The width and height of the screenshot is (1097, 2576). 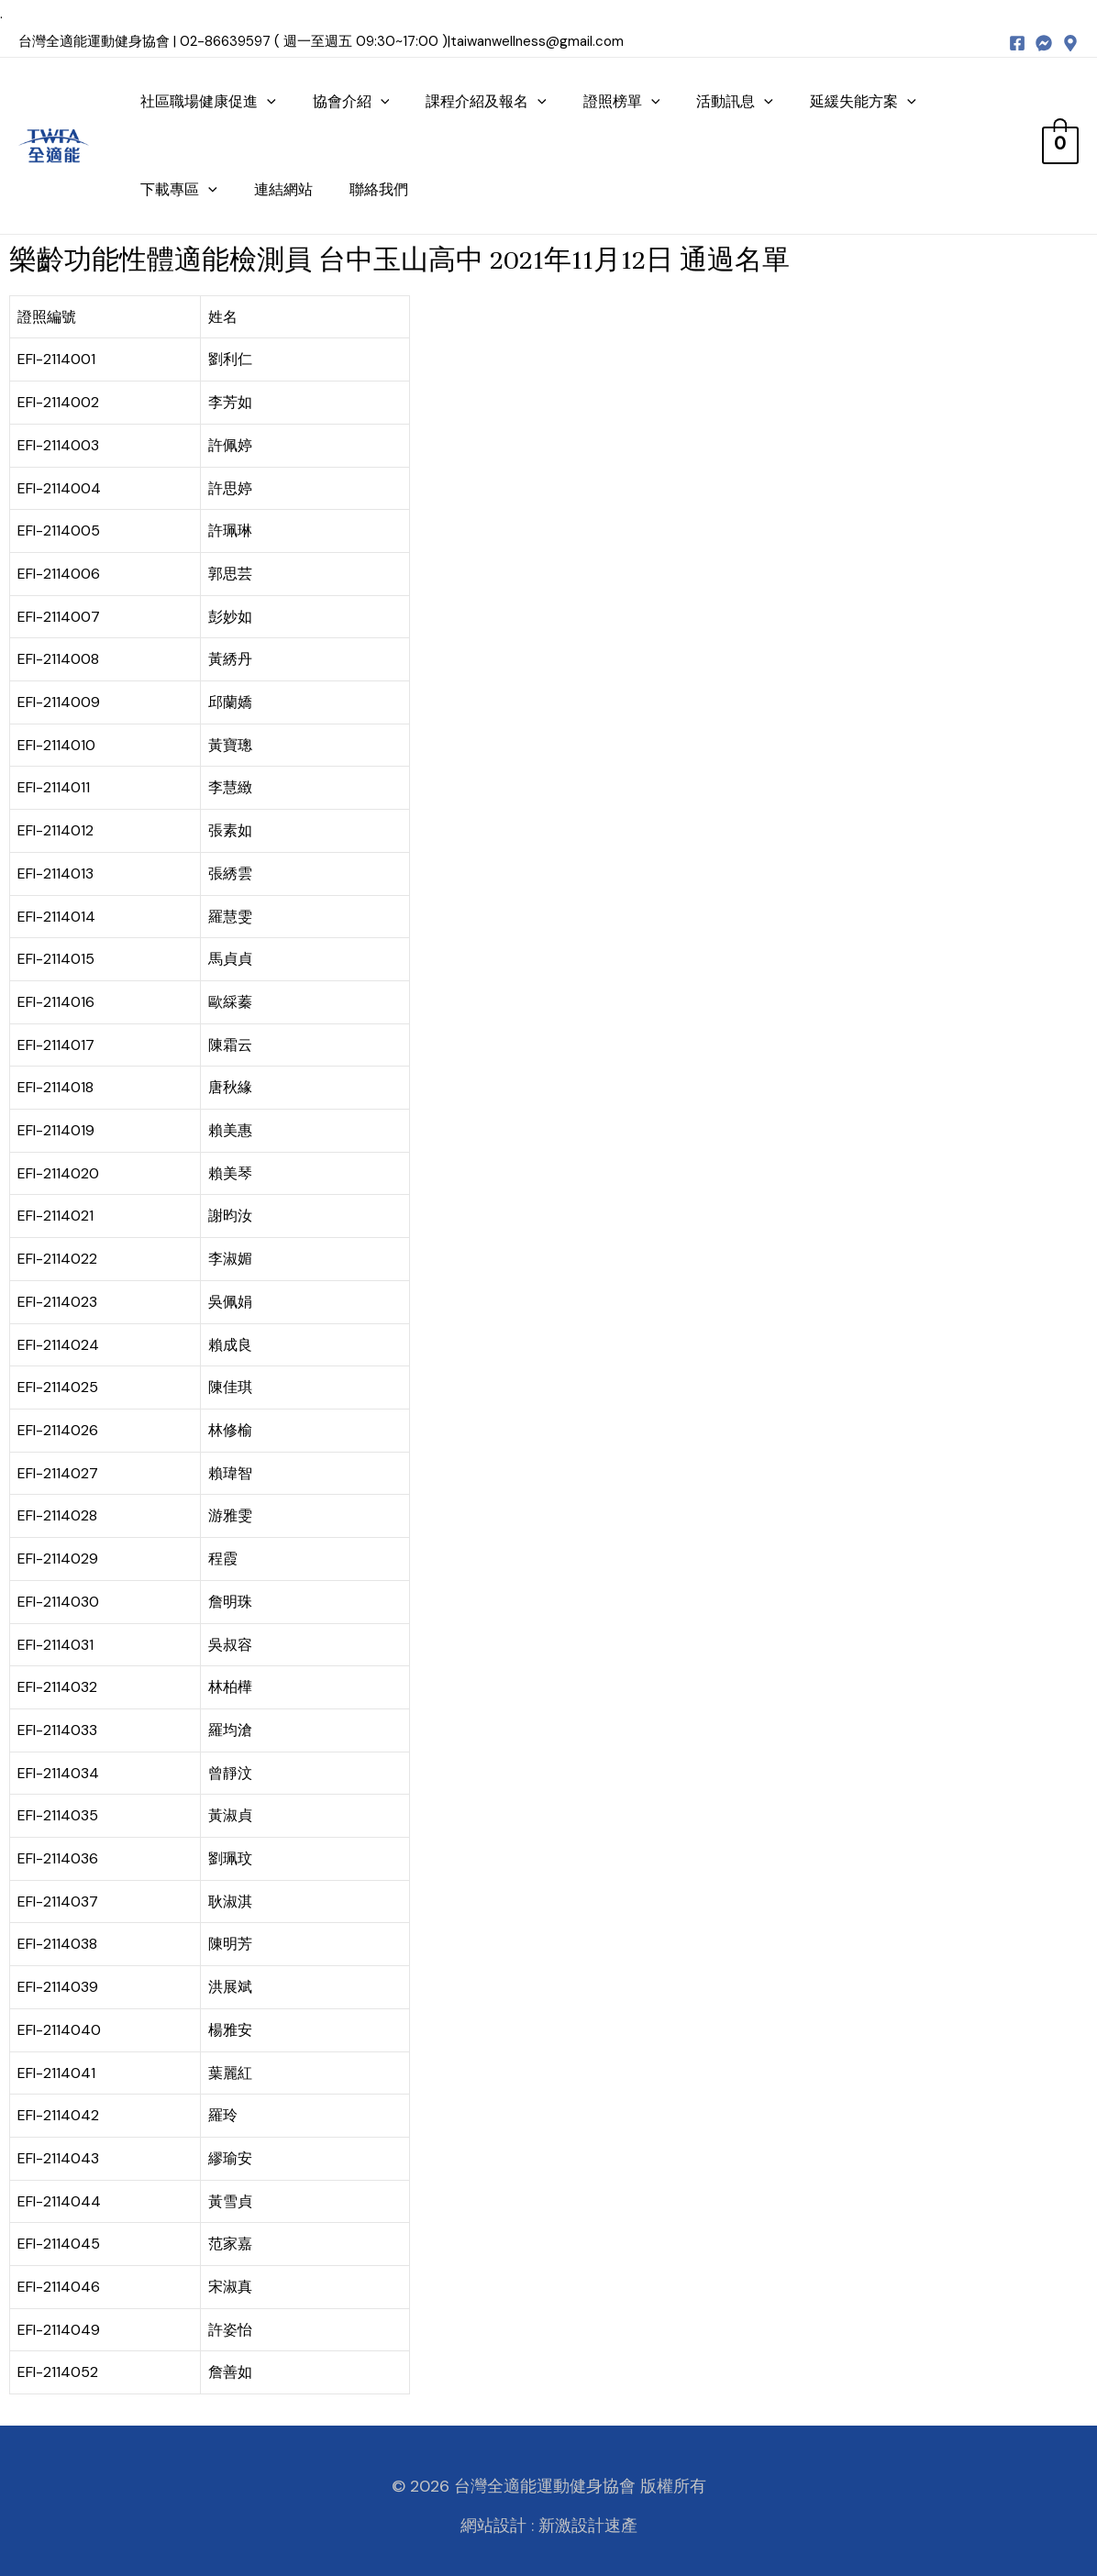 I want to click on [presentation], so click(x=267, y=101).